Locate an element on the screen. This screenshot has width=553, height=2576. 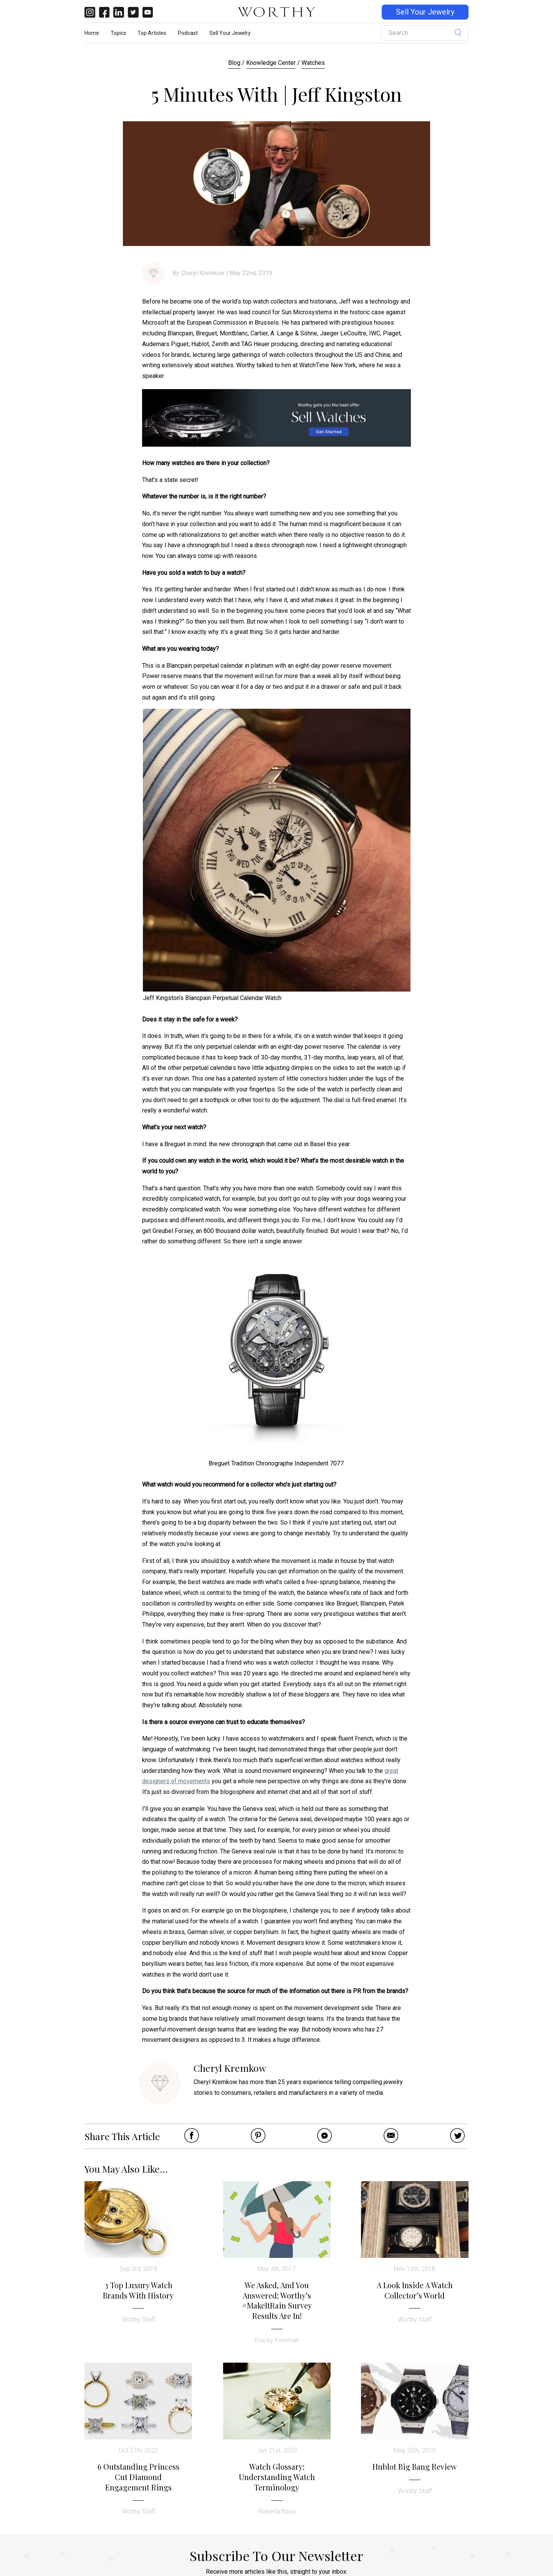
Topics is located at coordinates (118, 33).